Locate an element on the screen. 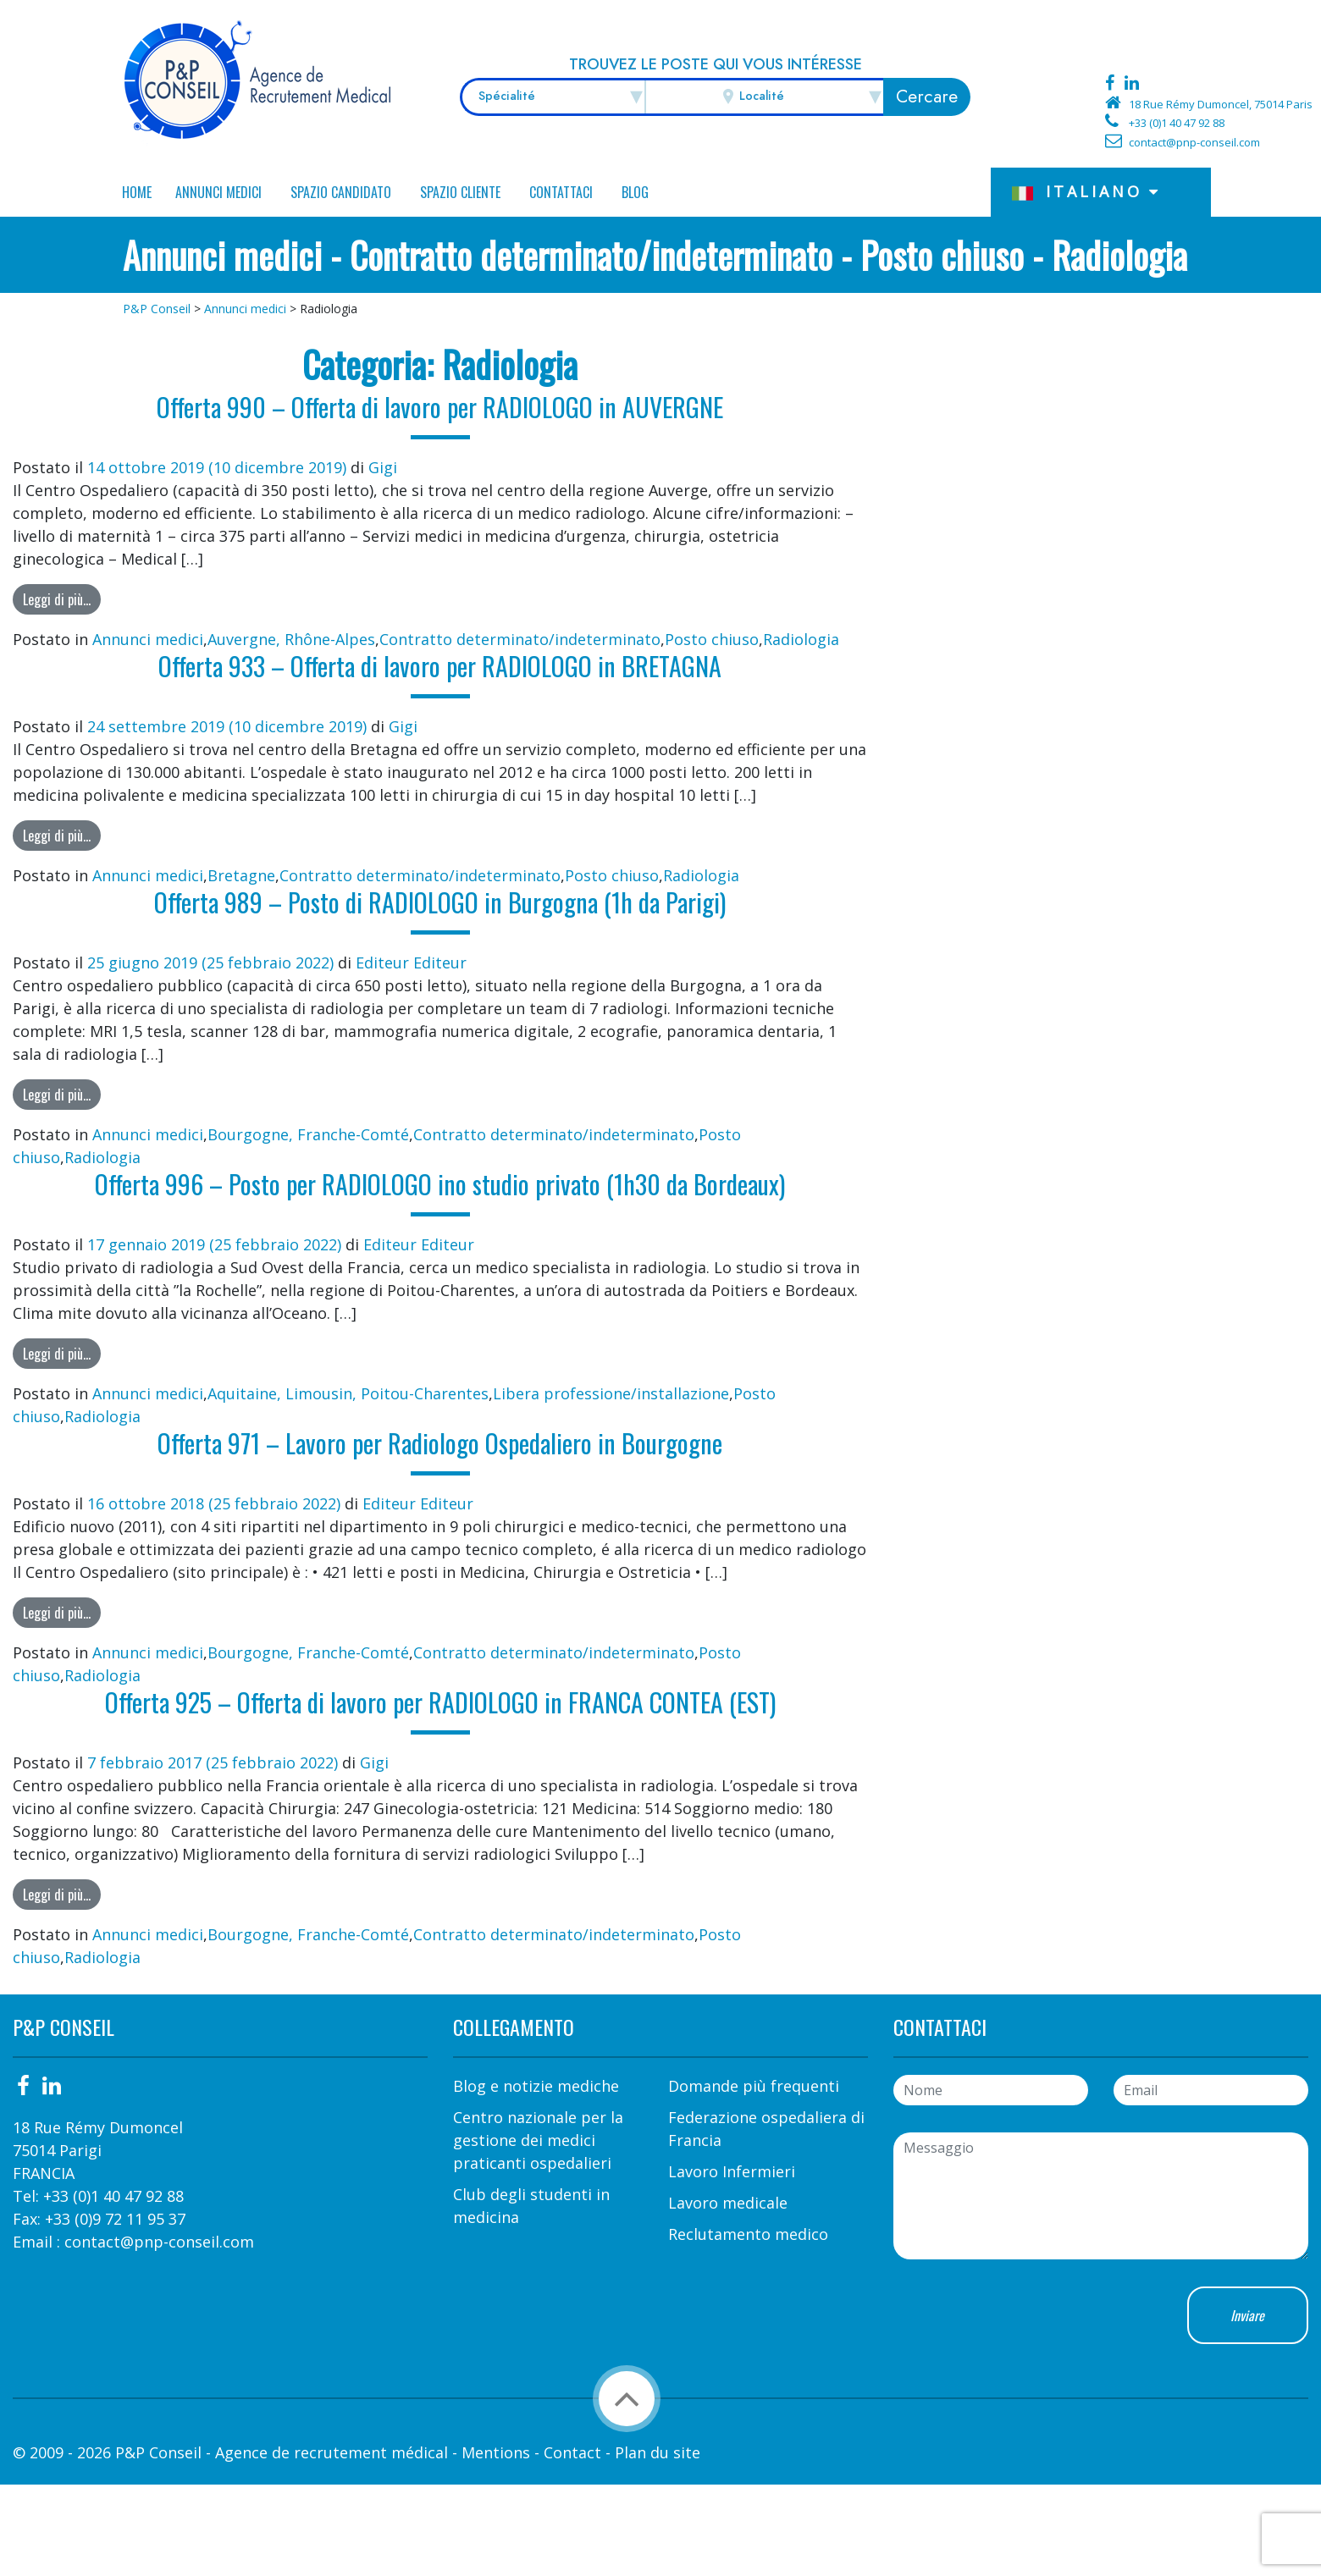 This screenshot has height=2576, width=1321. Offerta 971 – Lavoro per Radiologo Ospedaliero in Bourgogne is located at coordinates (440, 1443).